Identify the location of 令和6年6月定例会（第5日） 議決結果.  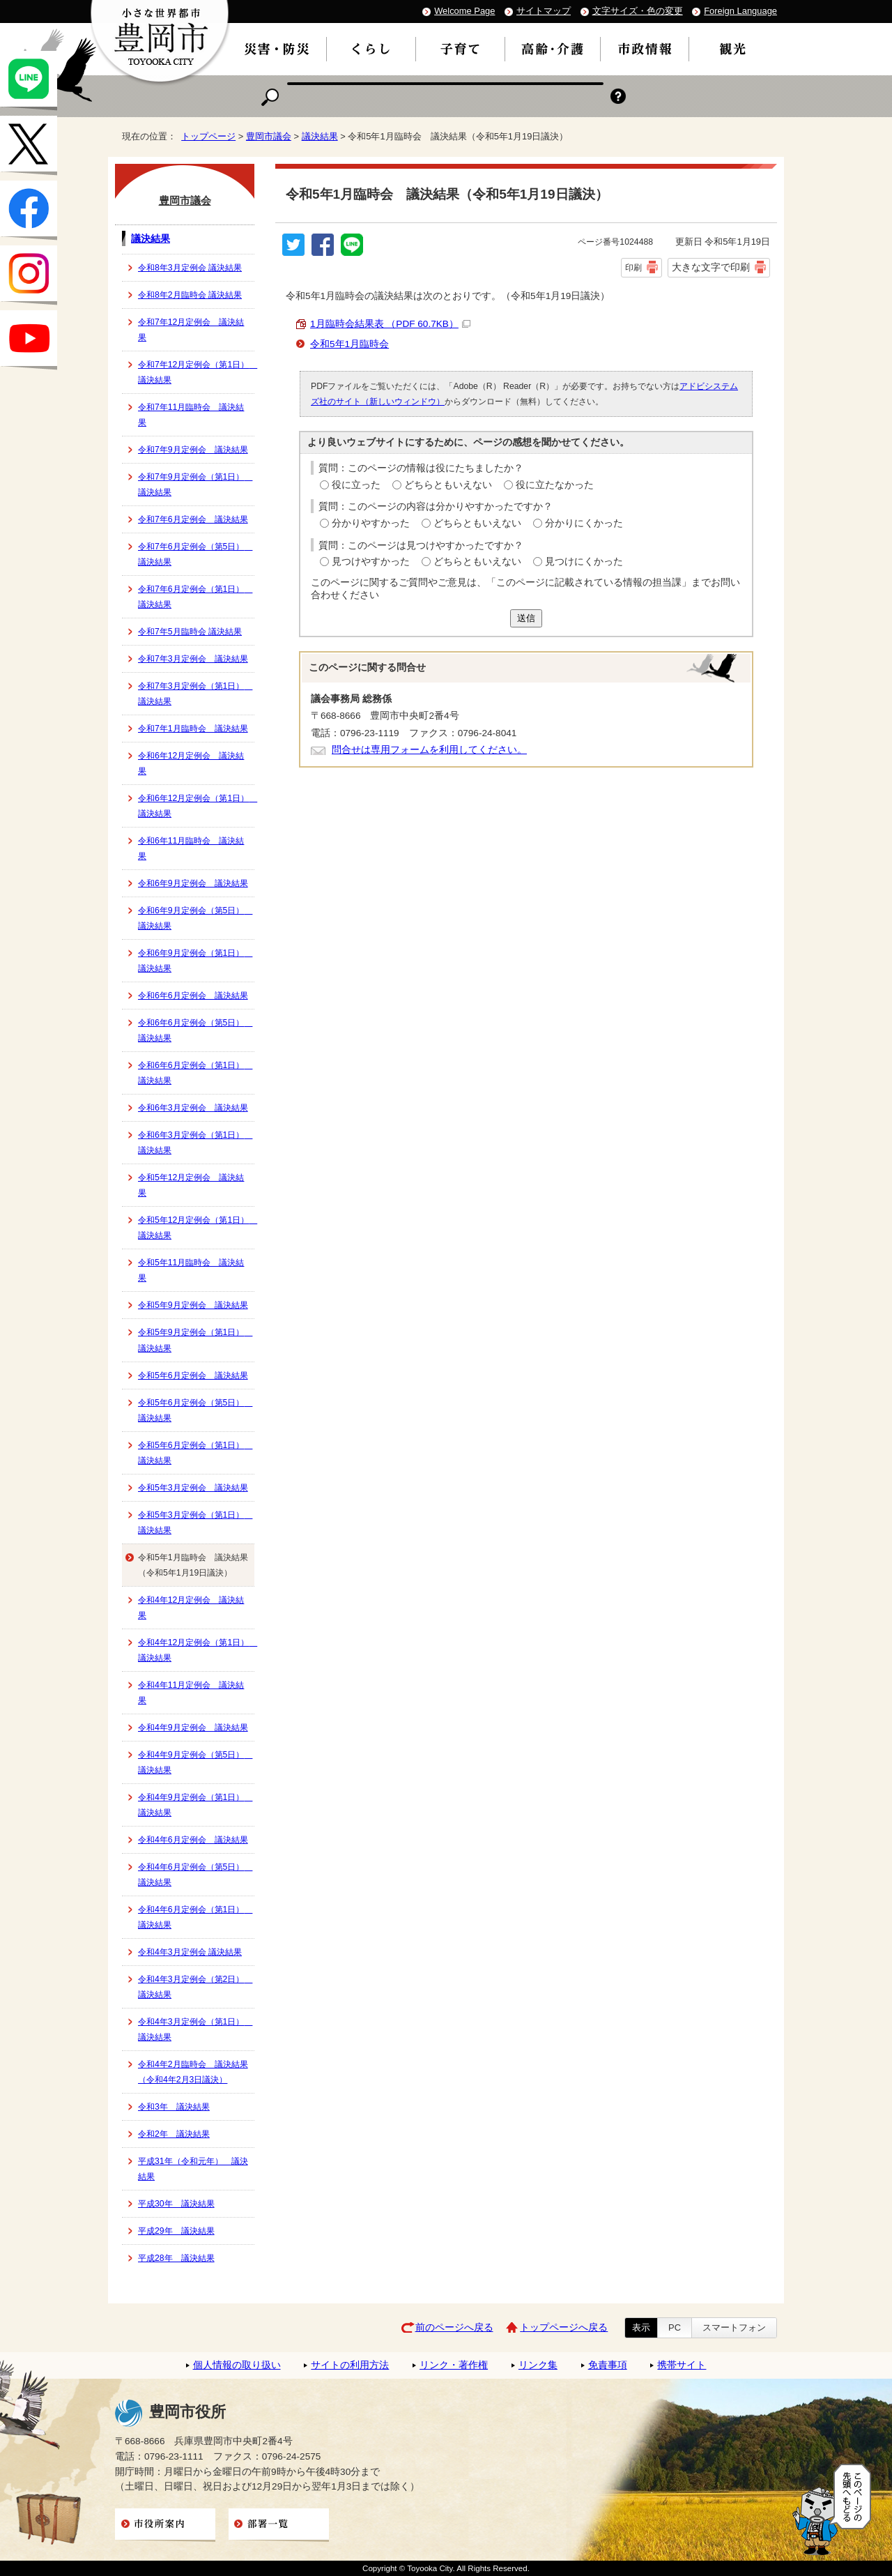
(195, 1030).